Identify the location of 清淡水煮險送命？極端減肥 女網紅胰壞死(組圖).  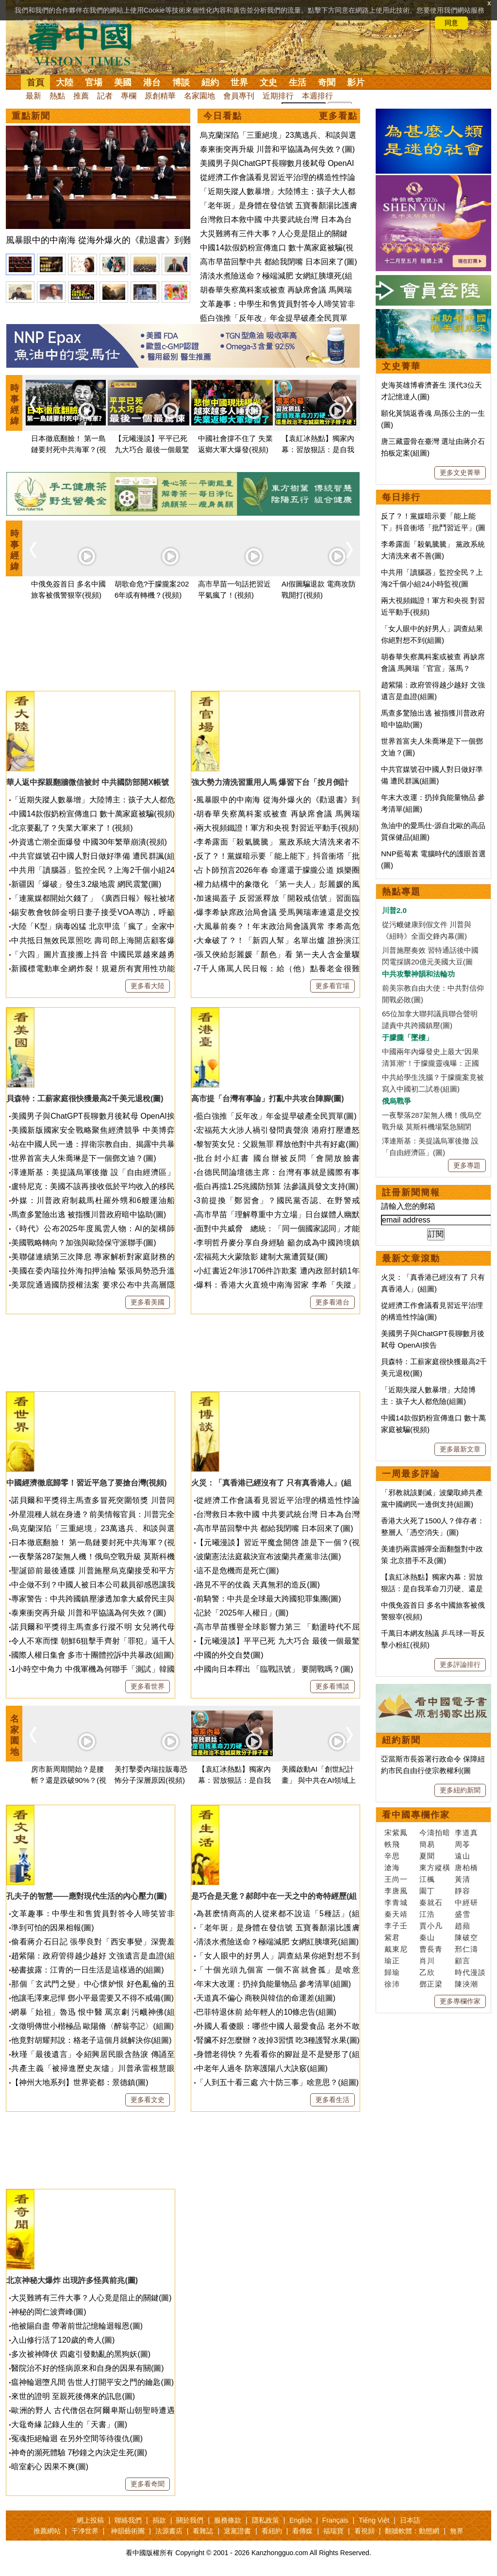
(277, 1942).